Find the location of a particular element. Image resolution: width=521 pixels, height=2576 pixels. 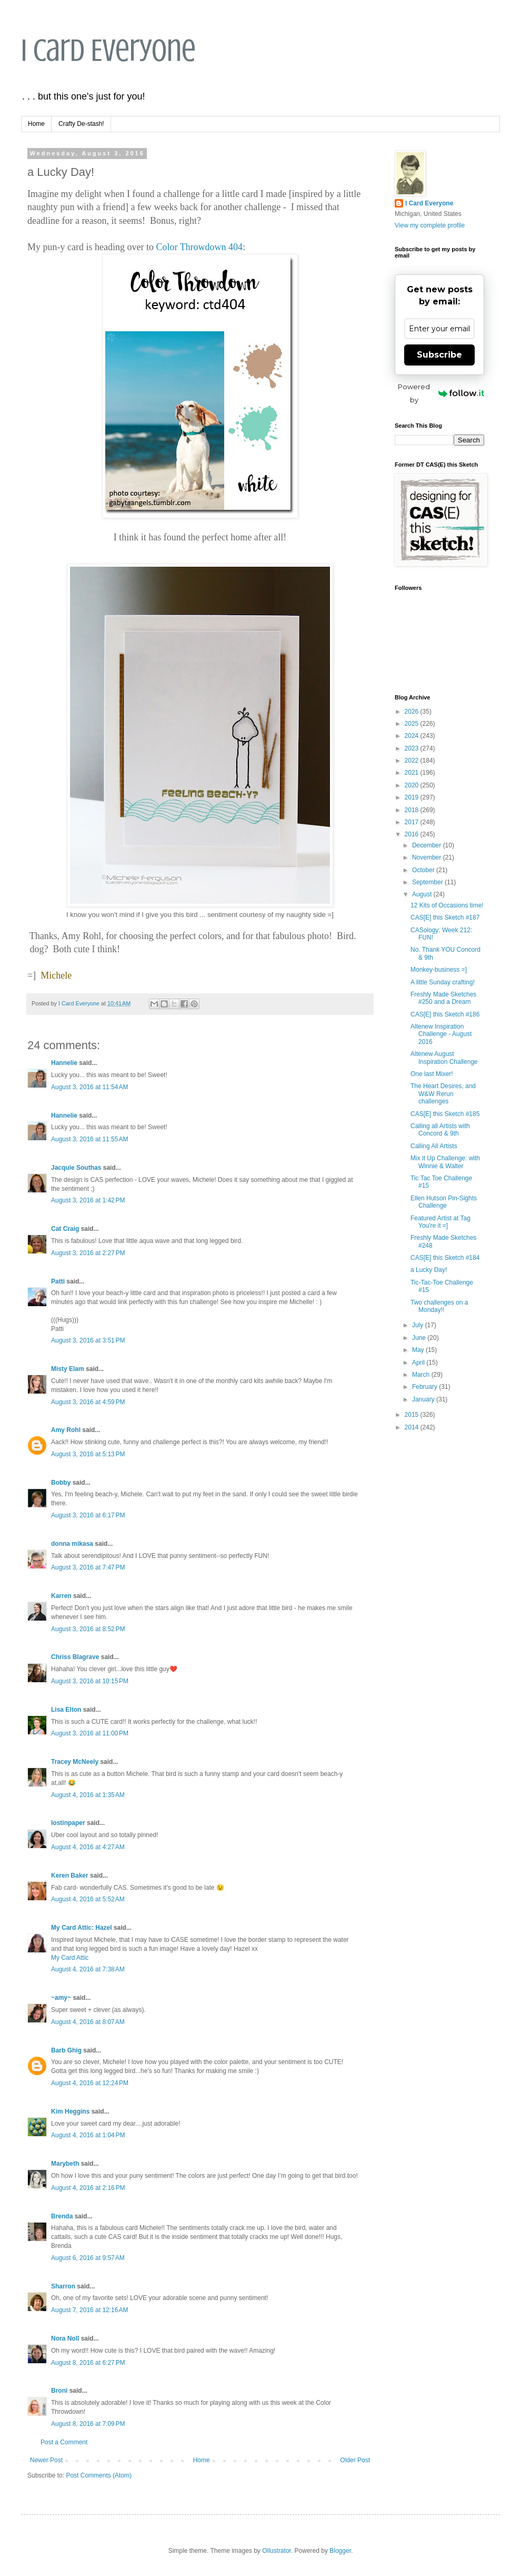

a Lucky Day! is located at coordinates (428, 1270).